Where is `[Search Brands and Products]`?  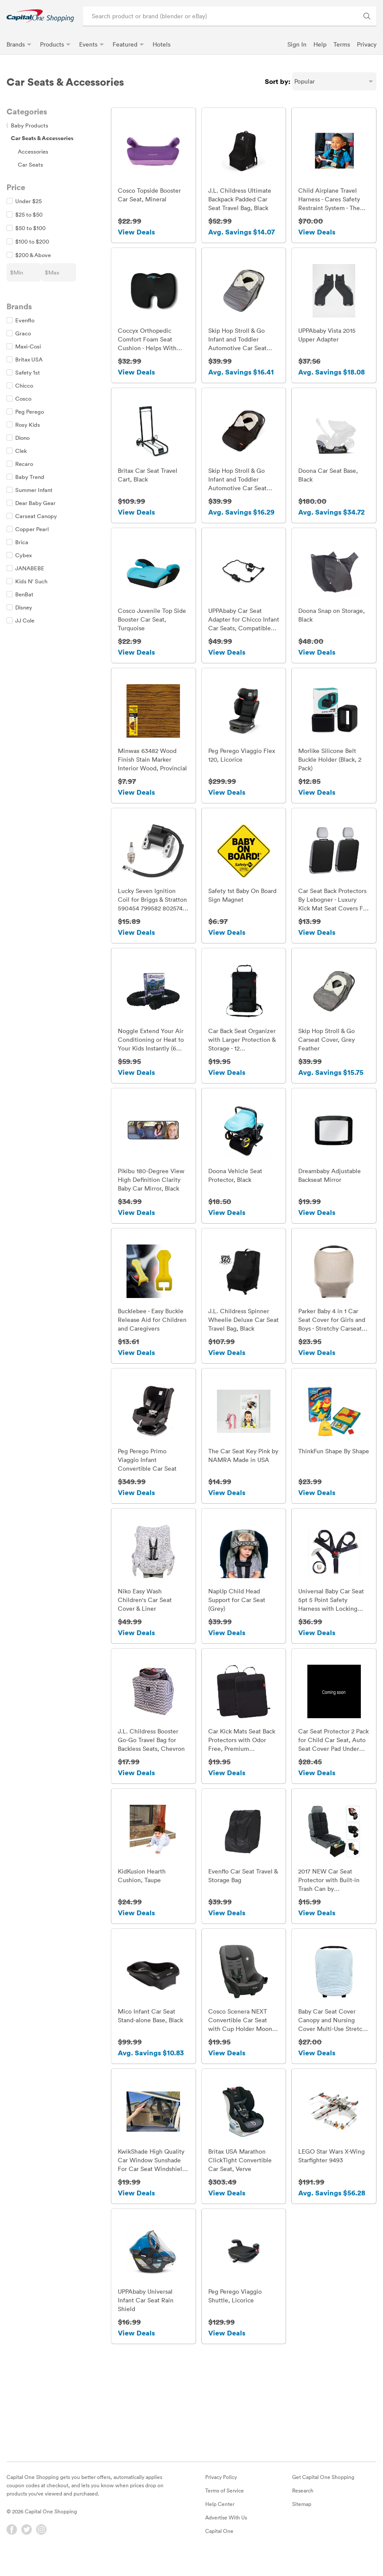
[Search Brands and Products] is located at coordinates (366, 16).